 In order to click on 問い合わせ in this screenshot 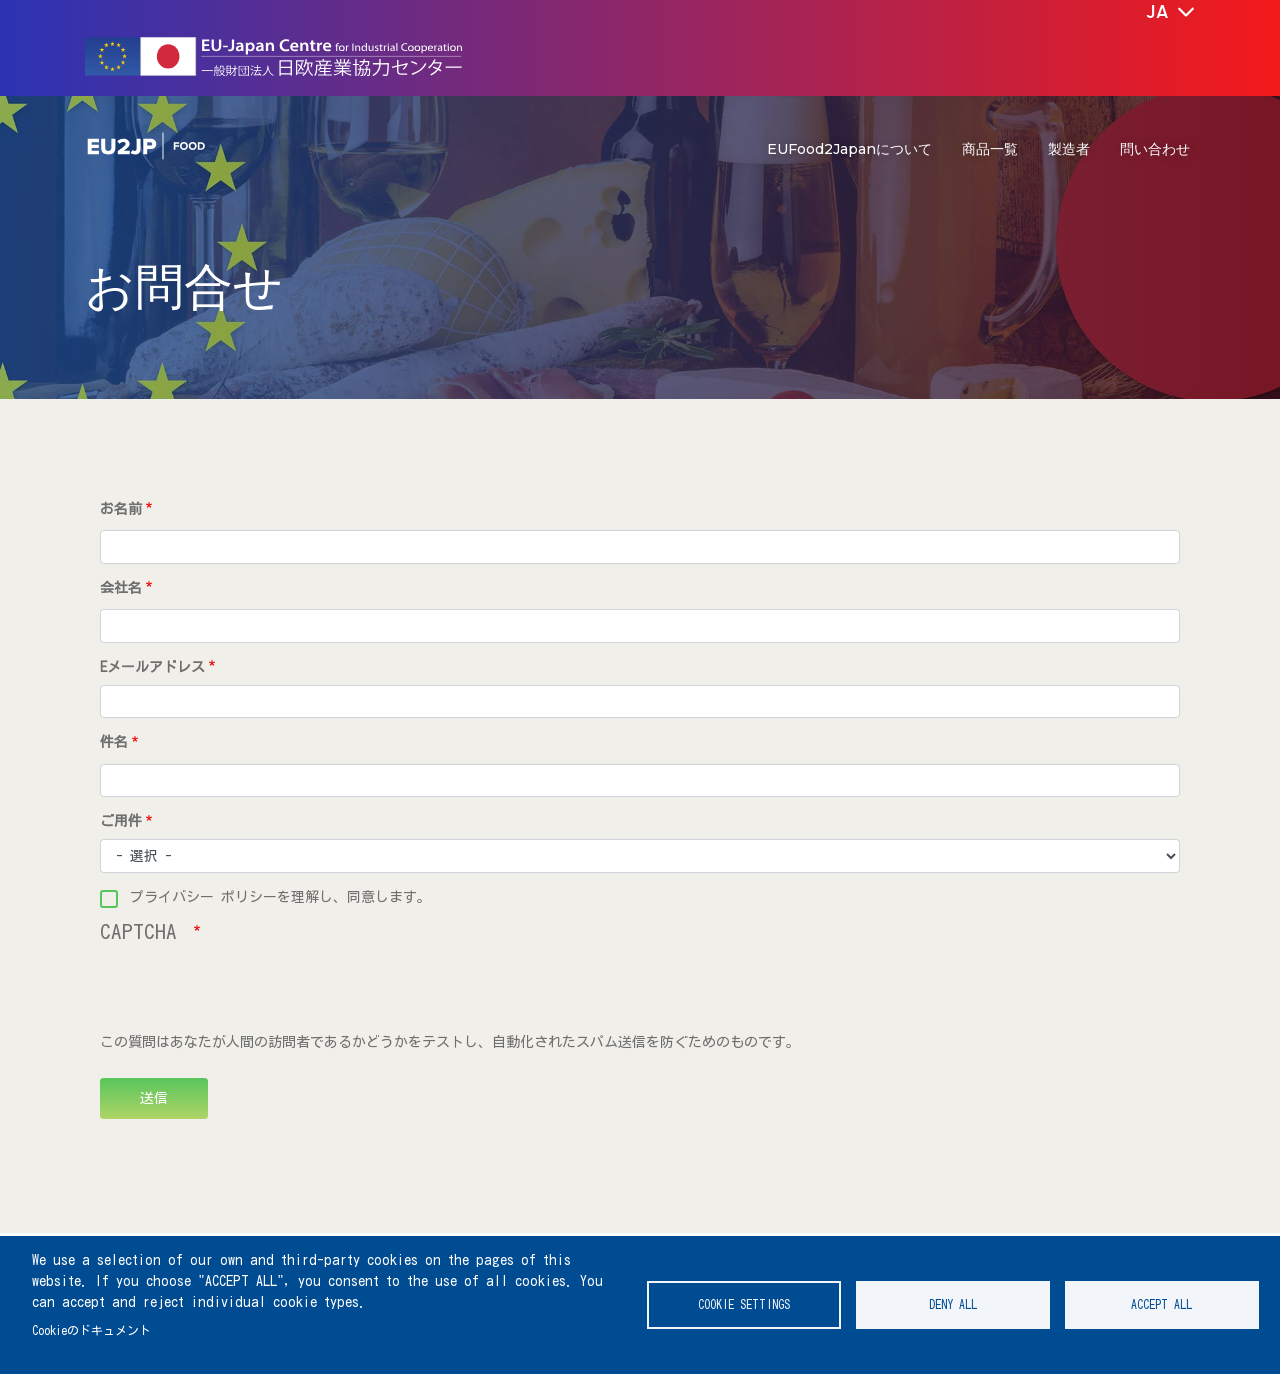, I will do `click(1155, 149)`.